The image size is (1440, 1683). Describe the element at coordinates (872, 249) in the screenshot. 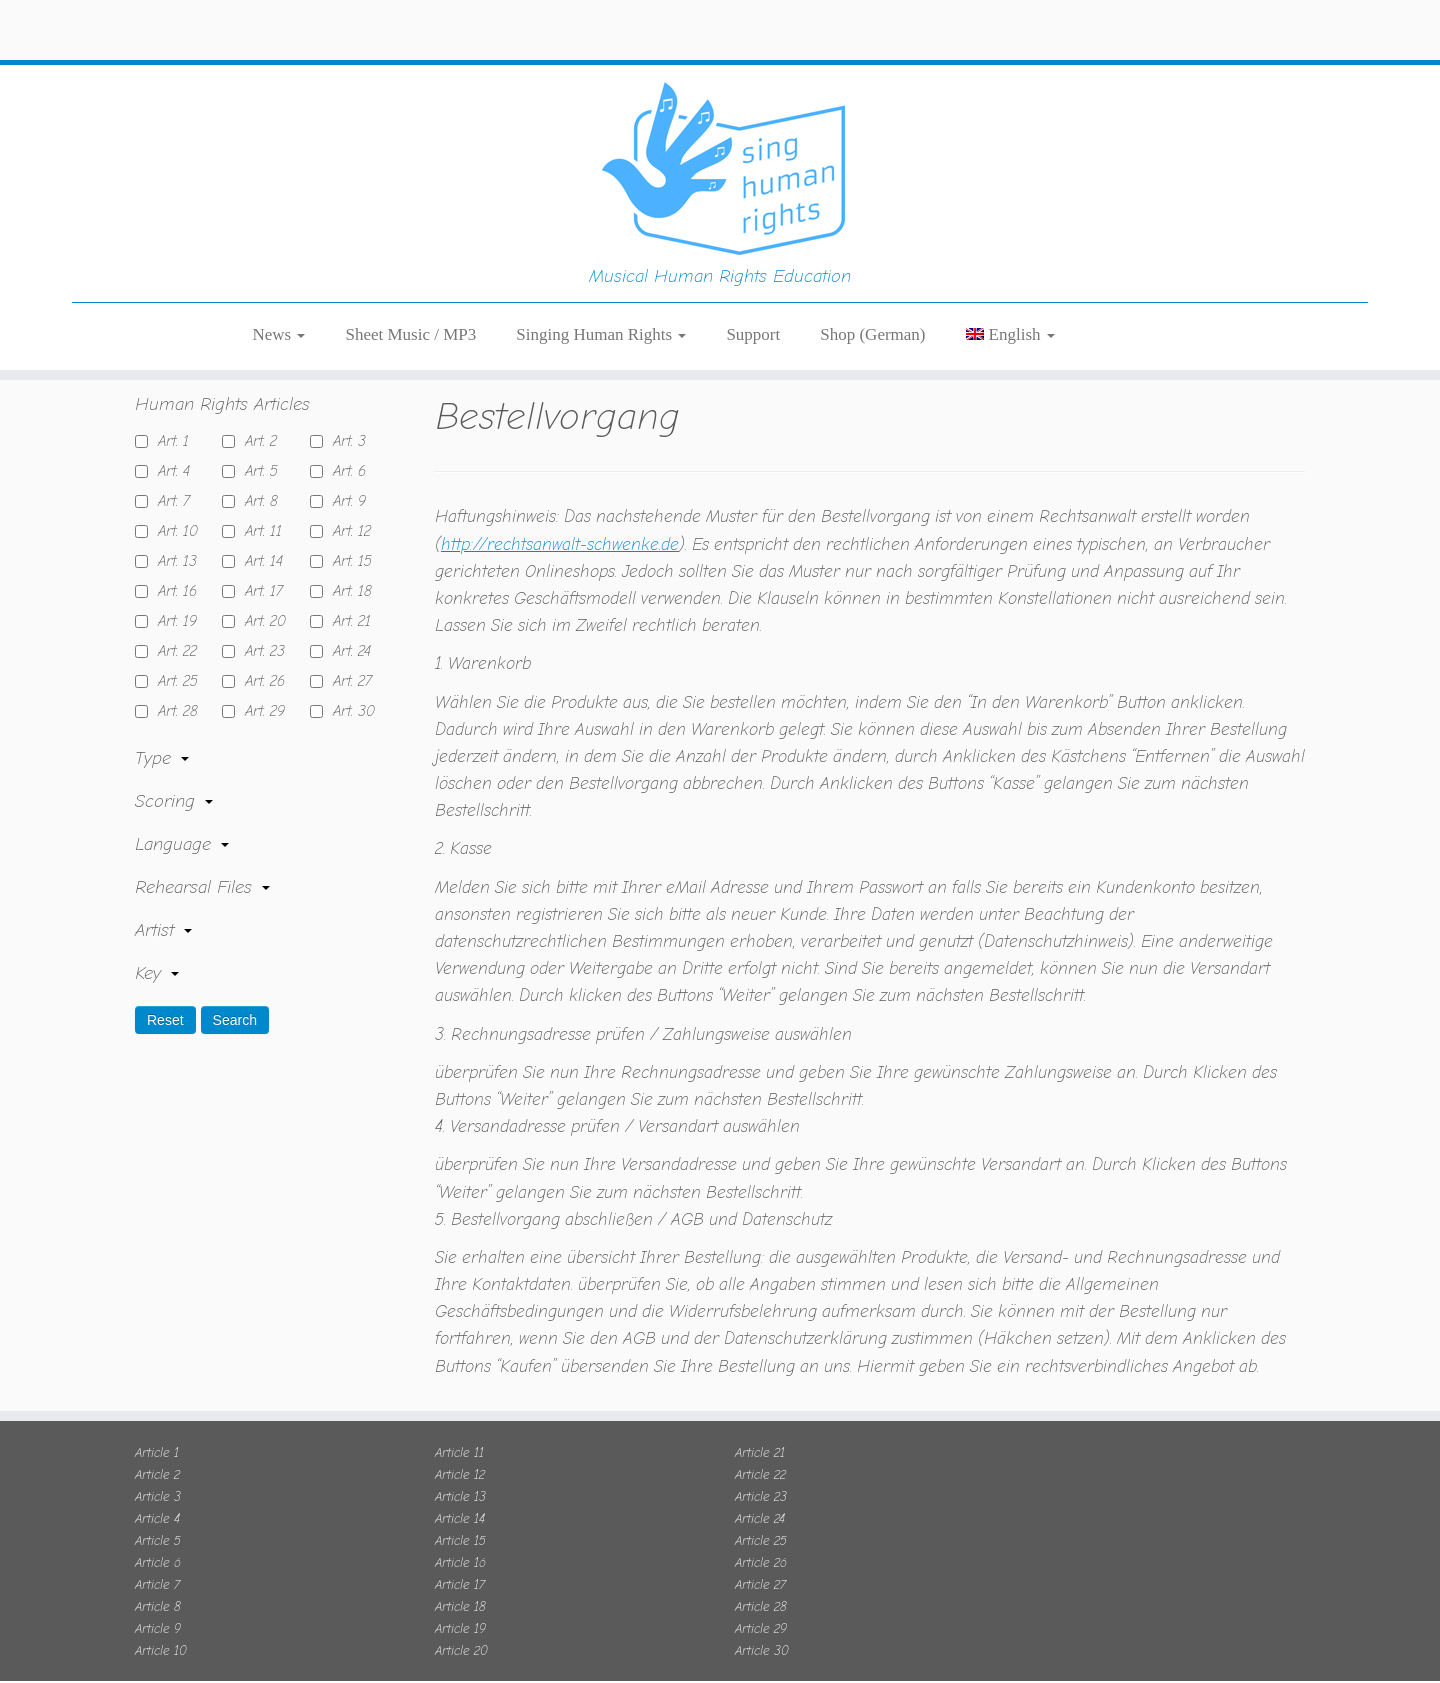

I see `Shop (German)` at that location.